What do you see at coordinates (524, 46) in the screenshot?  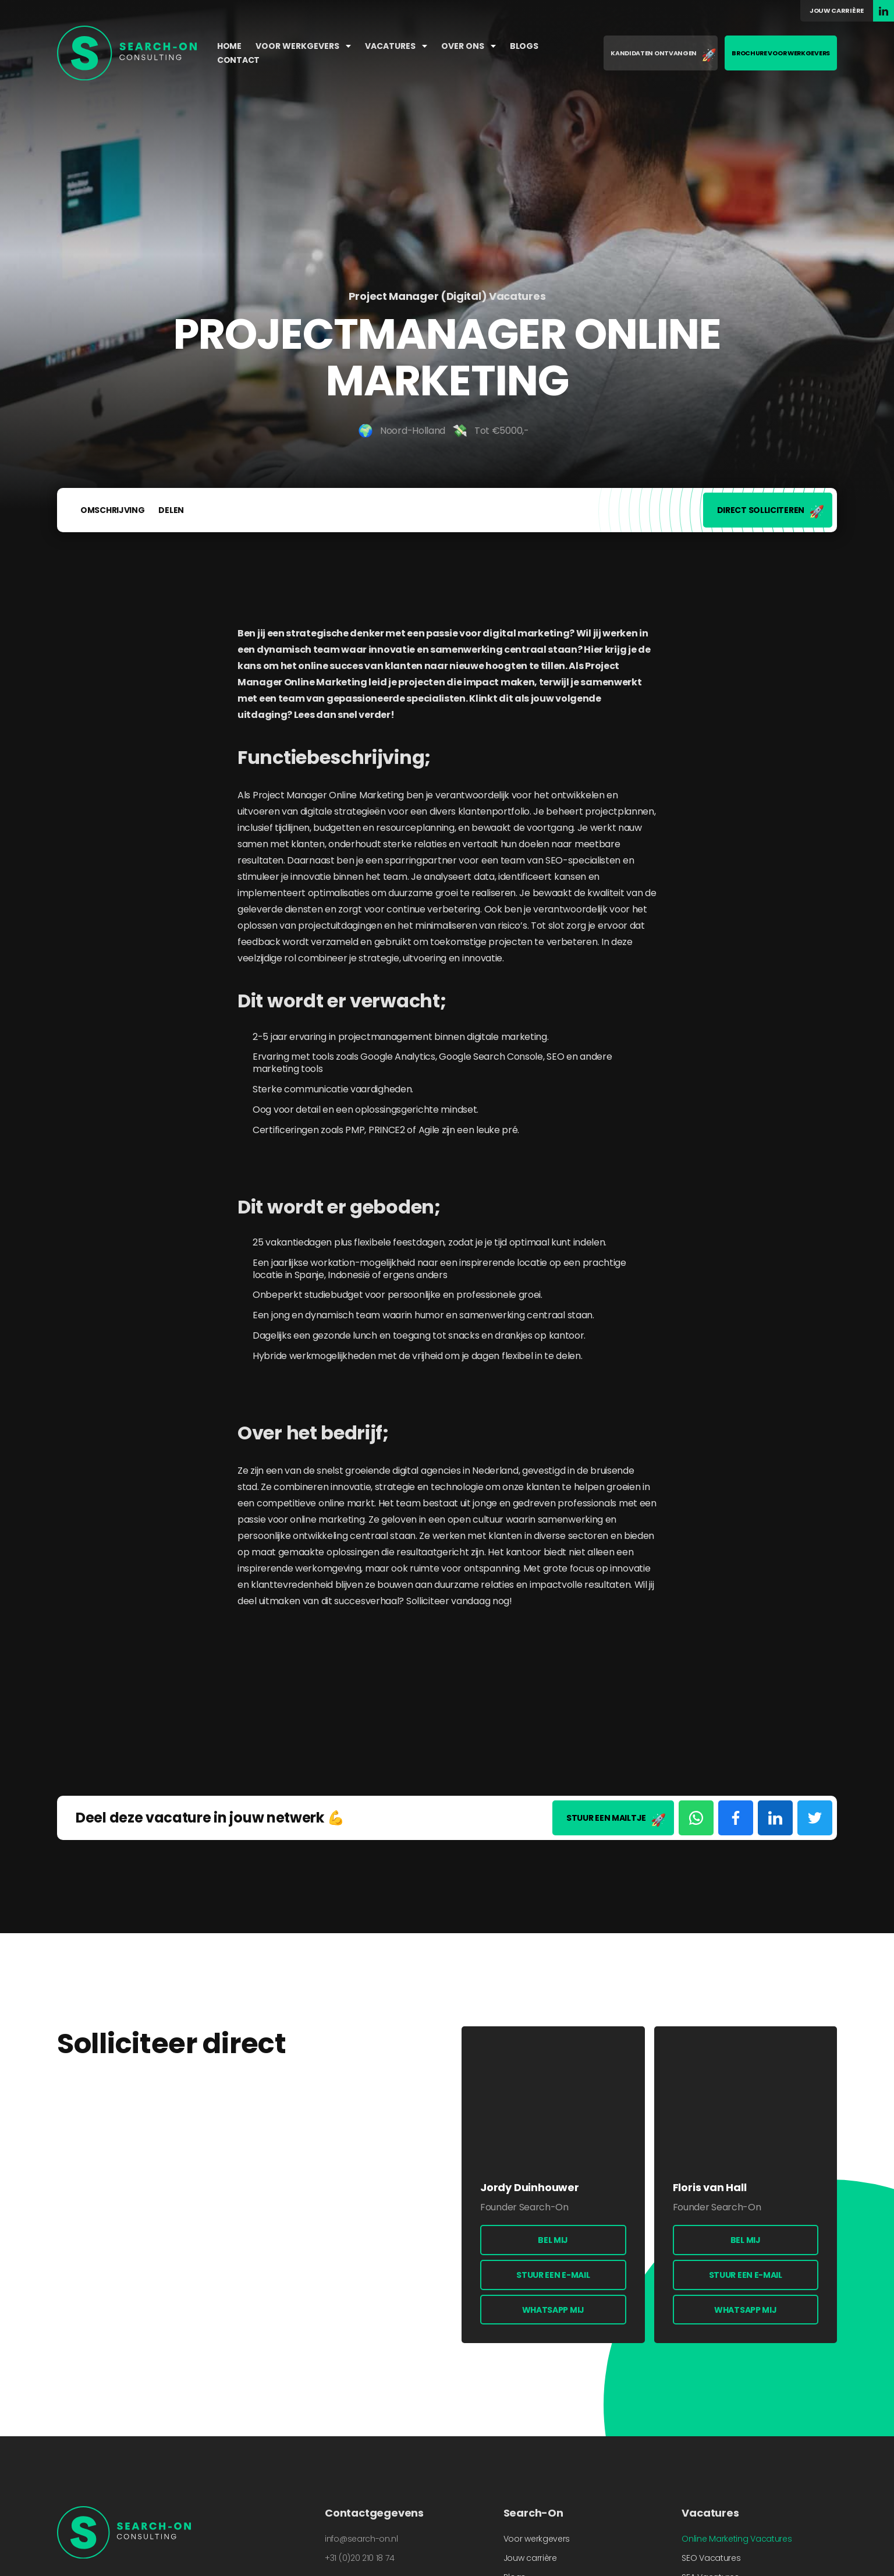 I see `Blogs` at bounding box center [524, 46].